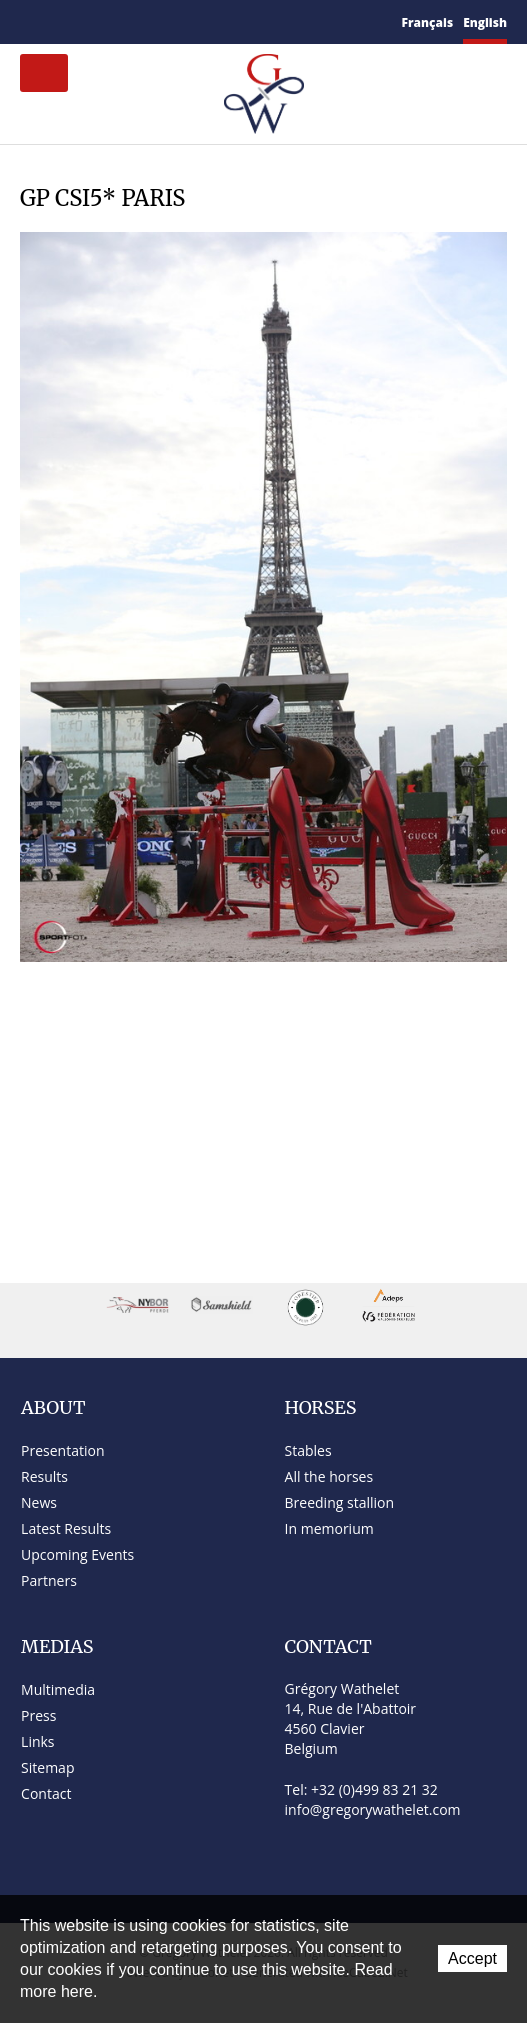  I want to click on Facebook, so click(105, 19).